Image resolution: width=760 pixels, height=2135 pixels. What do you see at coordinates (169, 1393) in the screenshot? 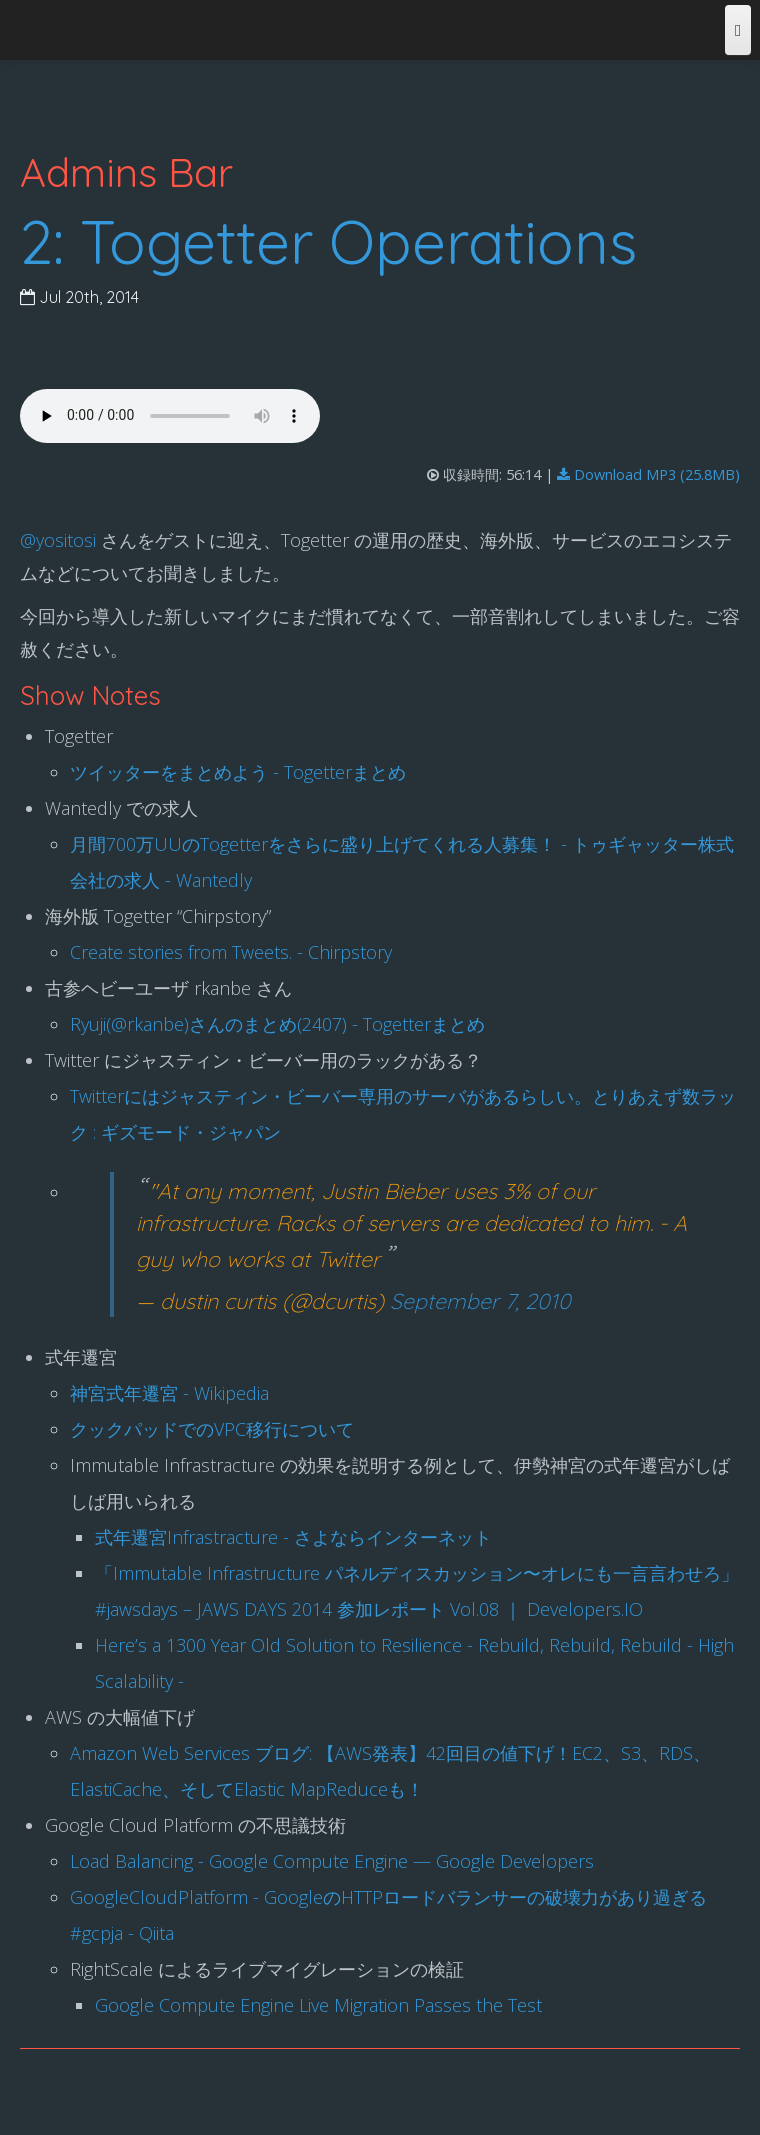
I see `神宮式年遷宮 - Wikipedia` at bounding box center [169, 1393].